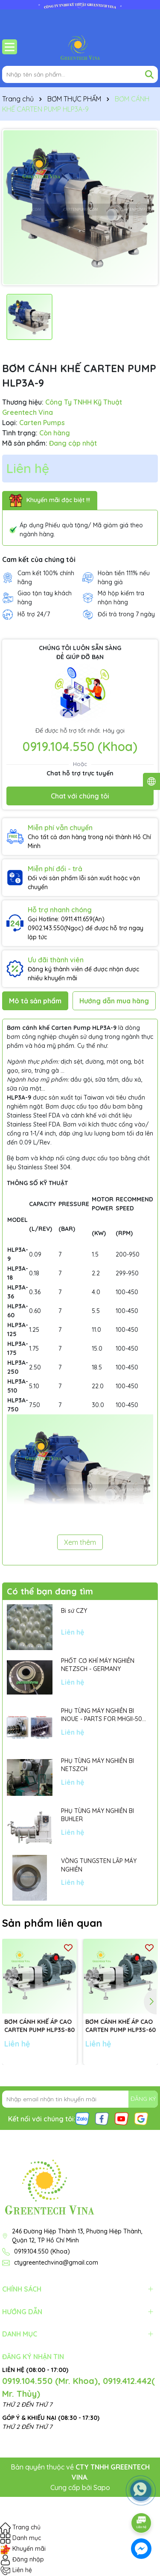  Describe the element at coordinates (80, 746) in the screenshot. I see `0919.104.550 (Khoa)` at that location.